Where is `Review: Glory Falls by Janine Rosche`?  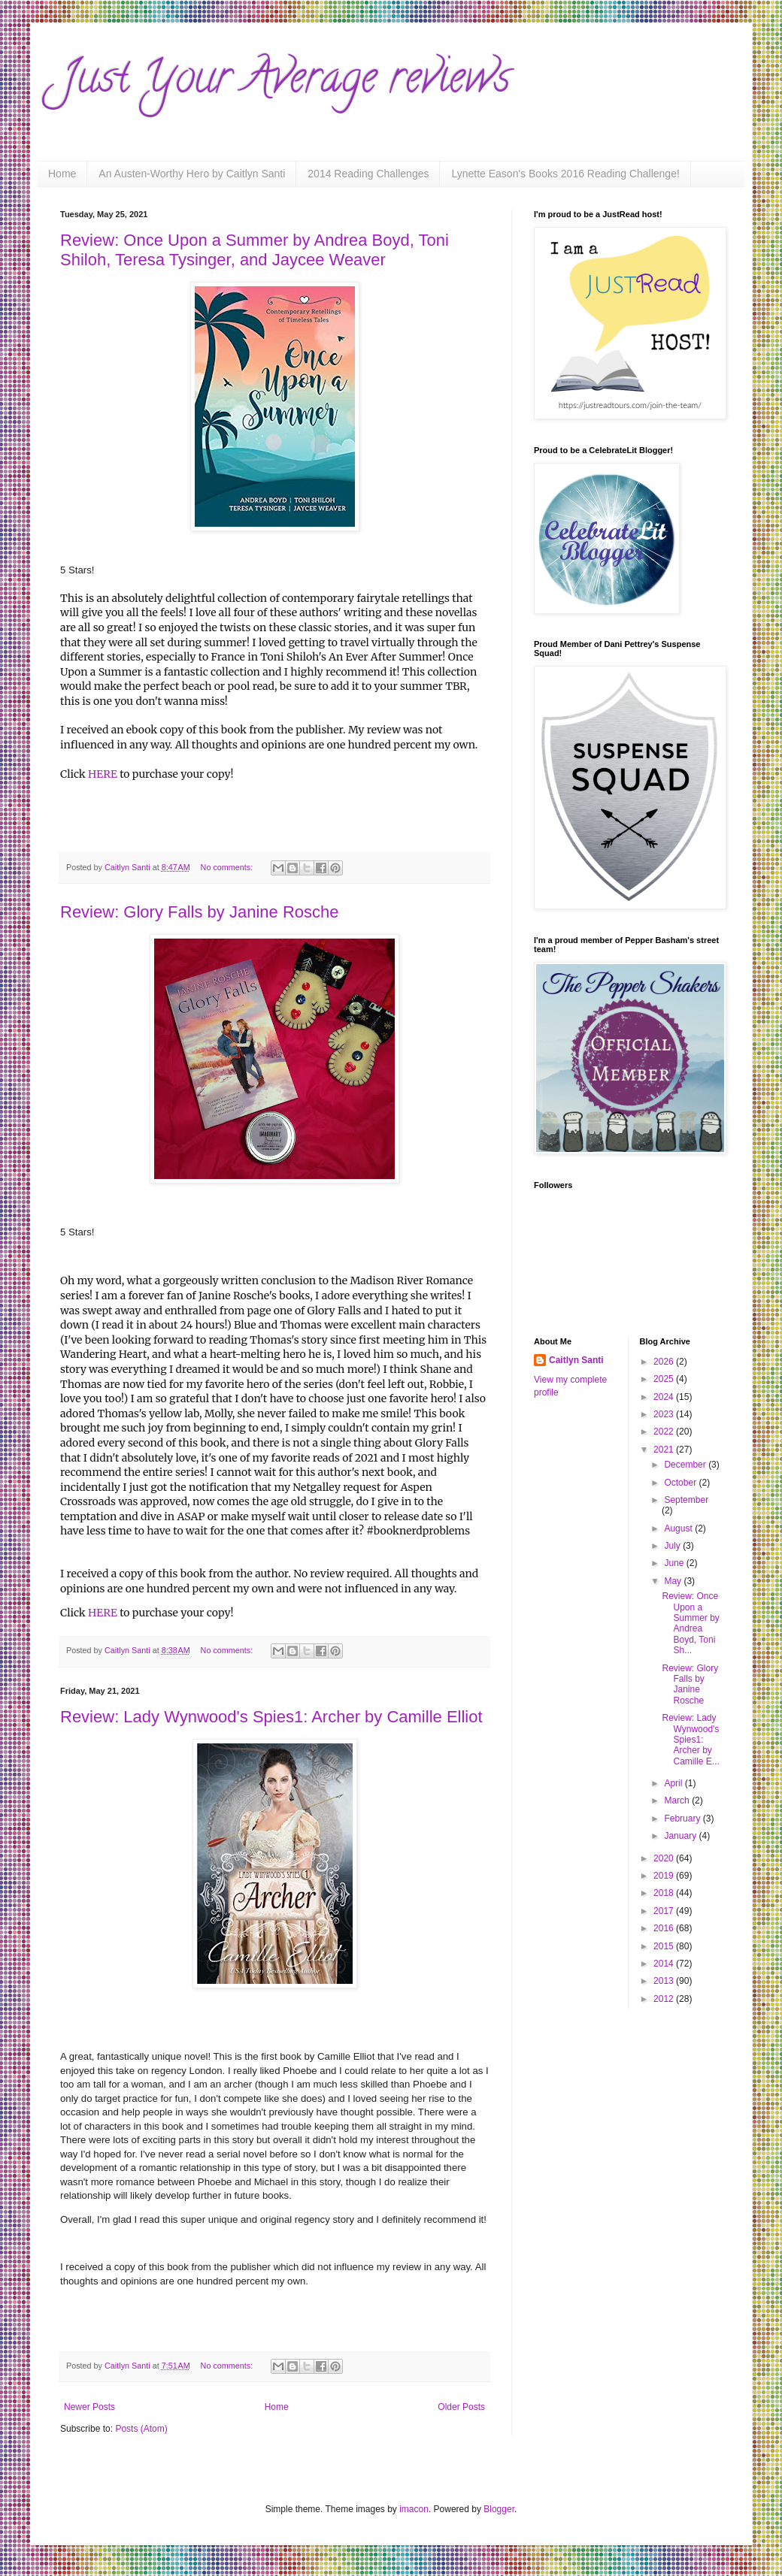
Review: Glory Falls by Janine Rosche is located at coordinates (199, 912).